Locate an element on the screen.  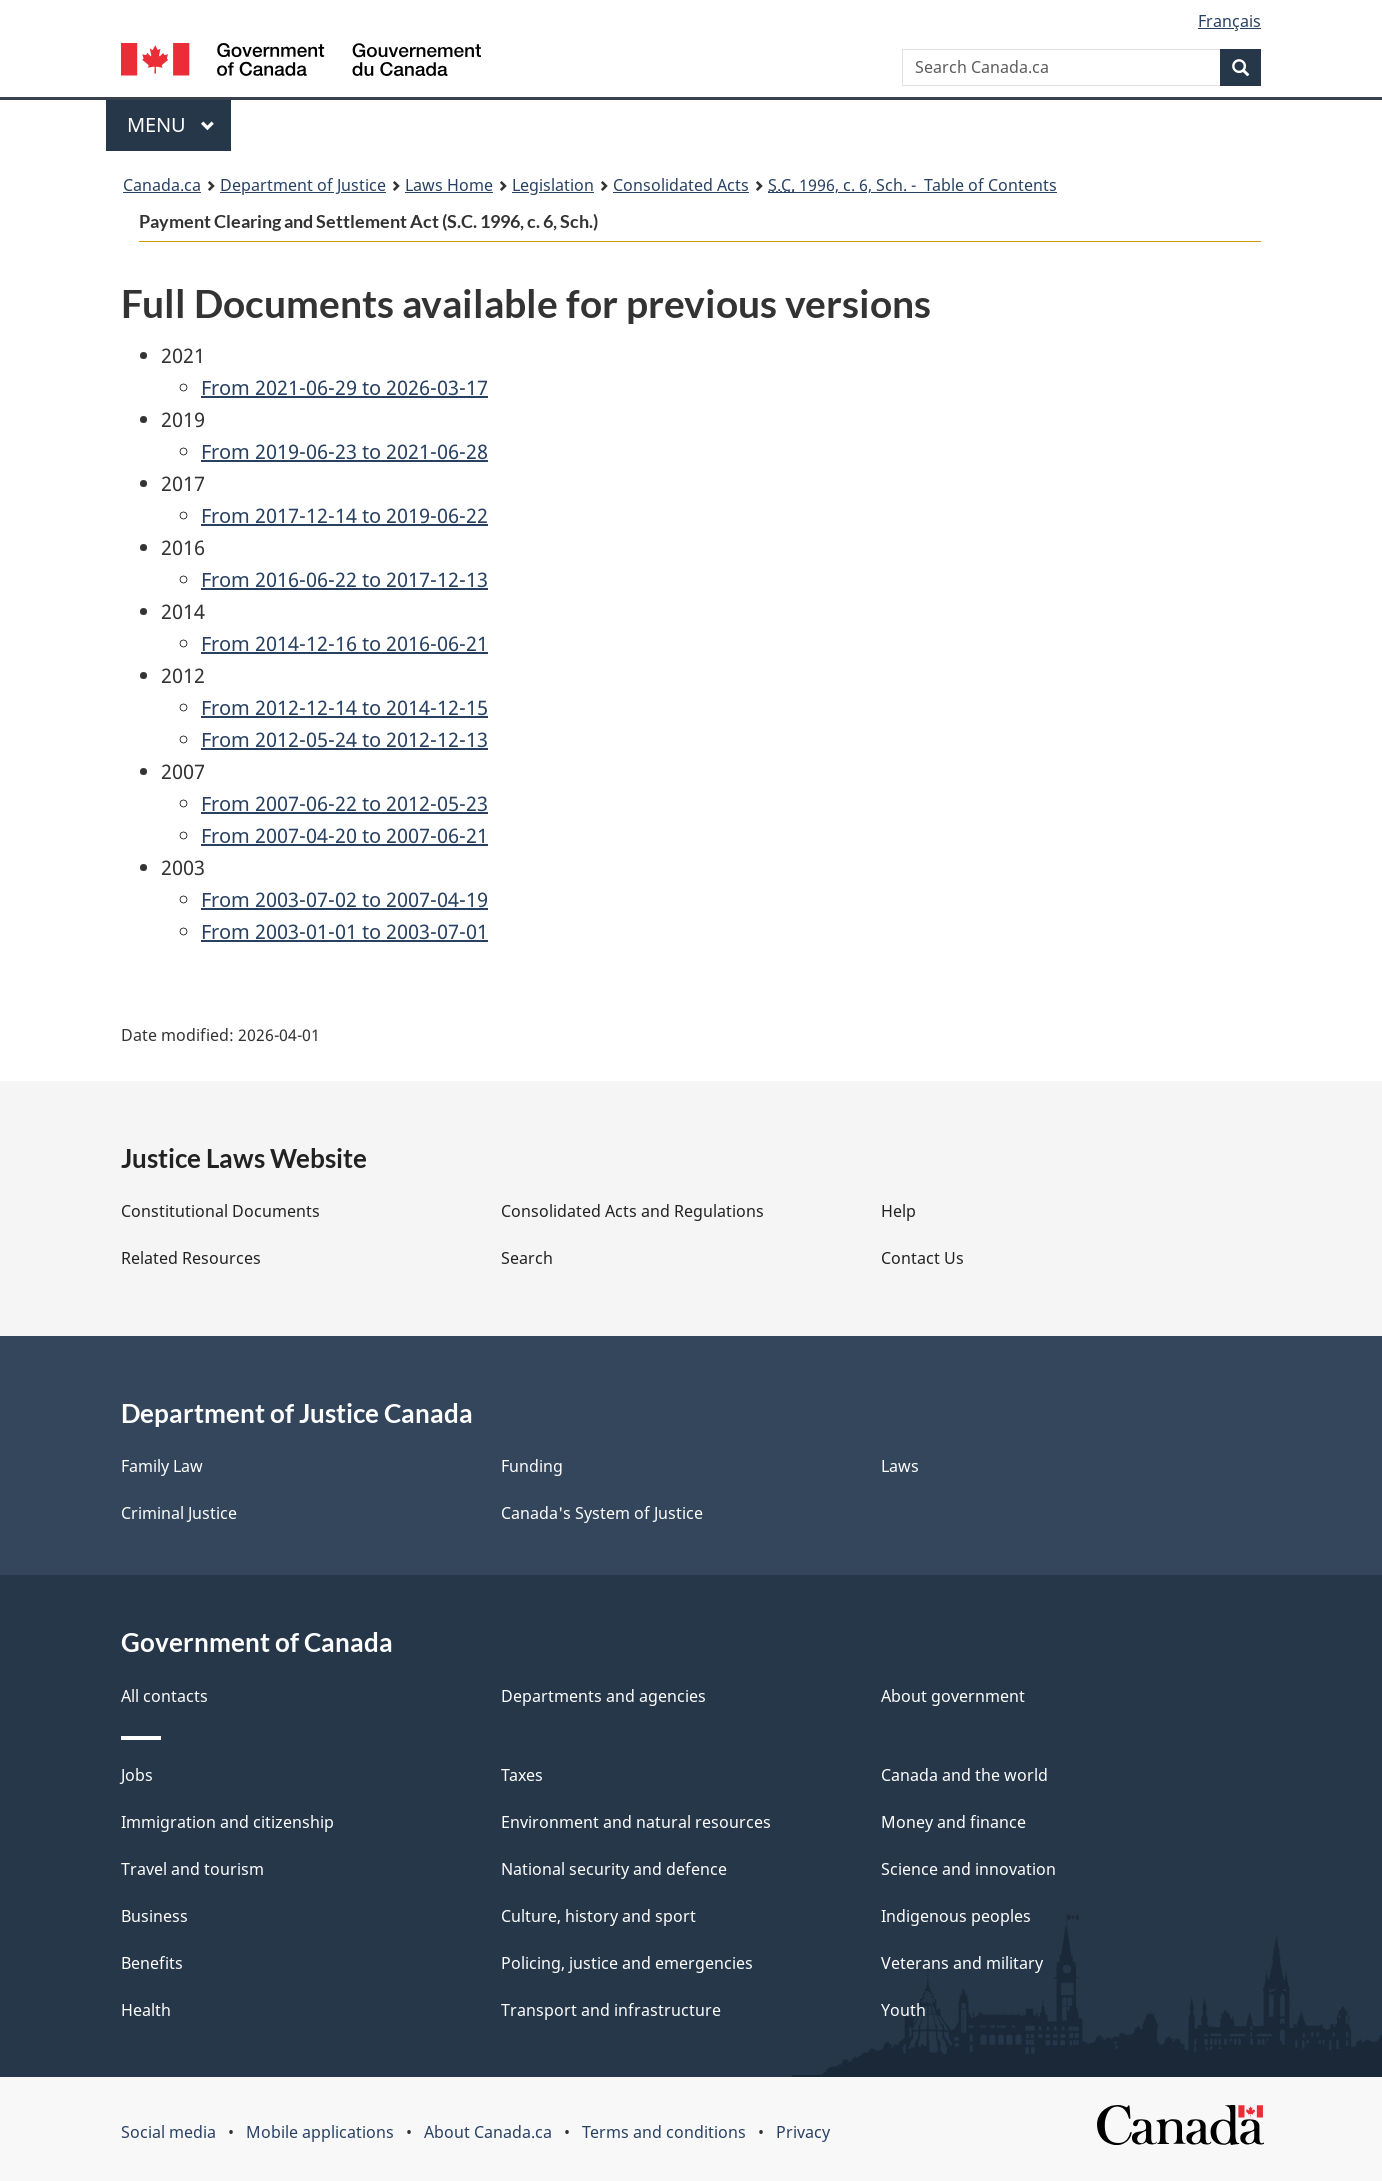
Youth is located at coordinates (903, 2010).